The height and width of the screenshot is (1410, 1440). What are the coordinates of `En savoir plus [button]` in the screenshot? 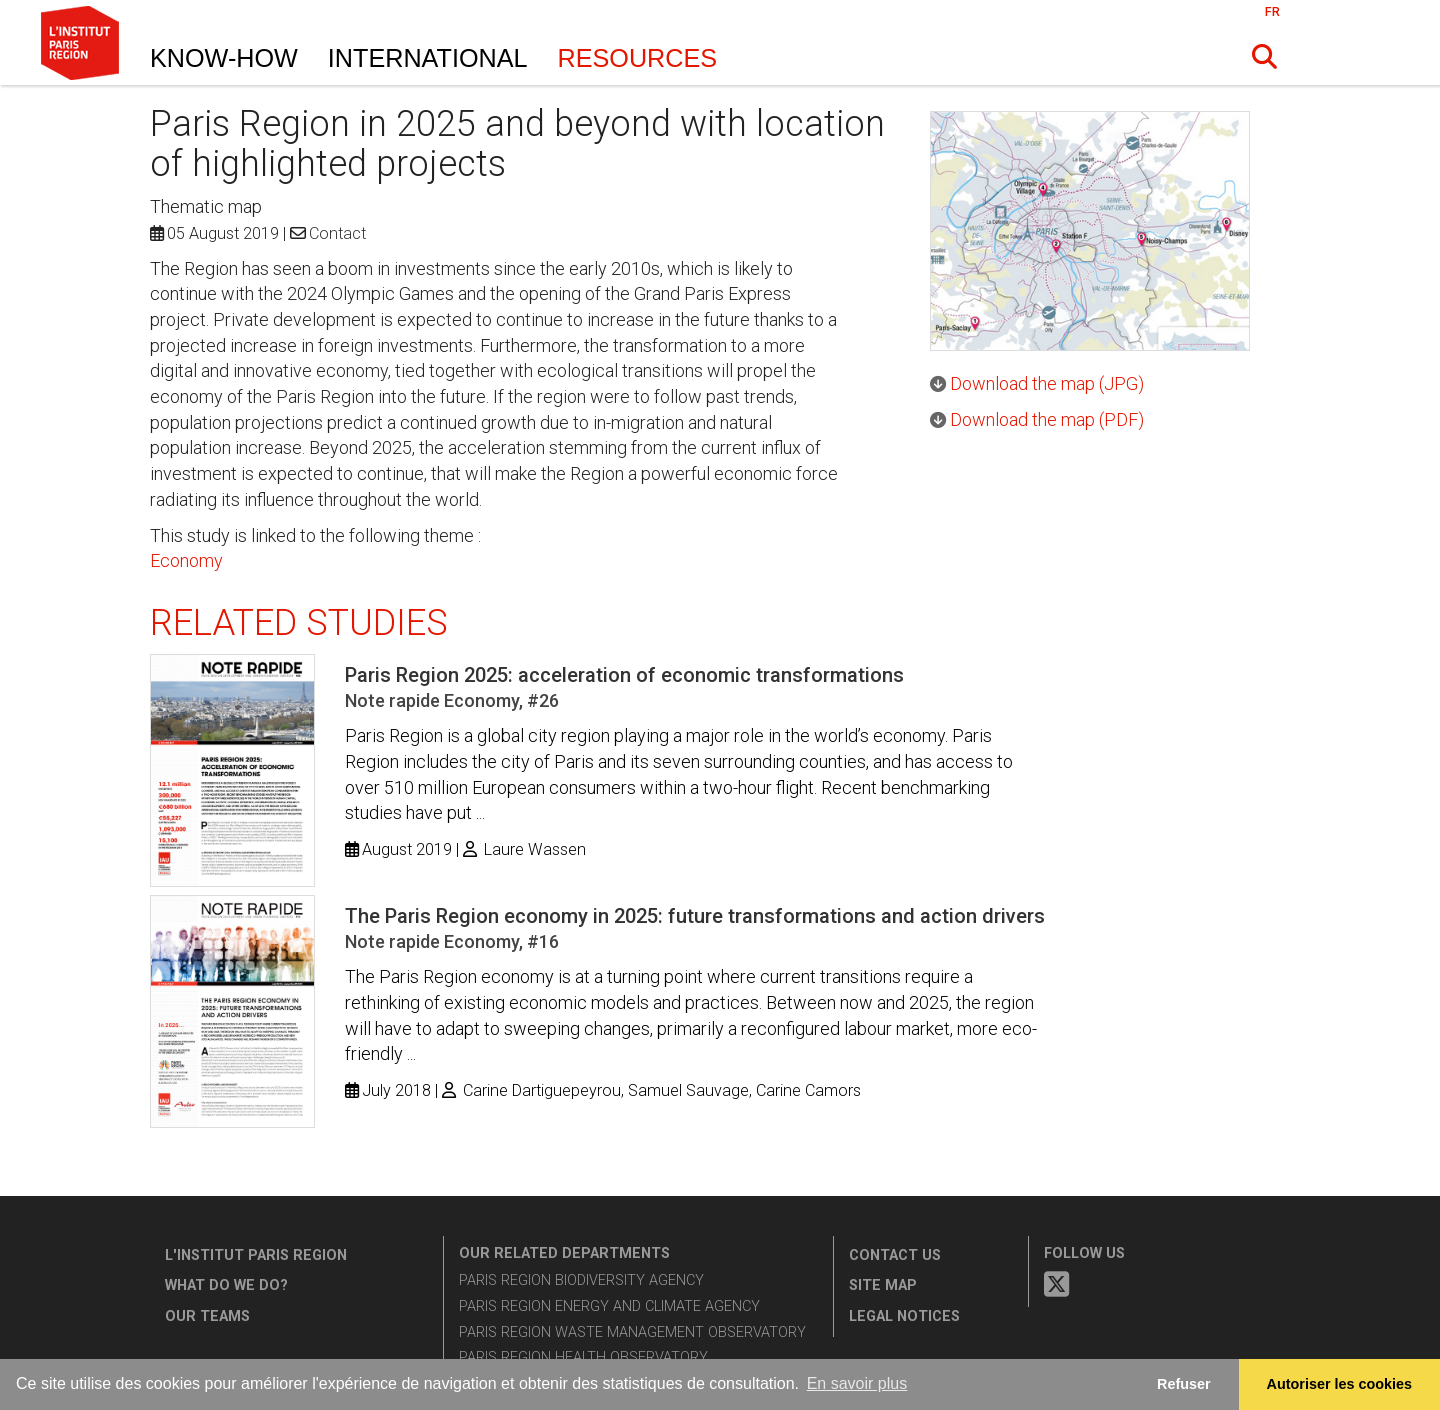 It's located at (857, 1383).